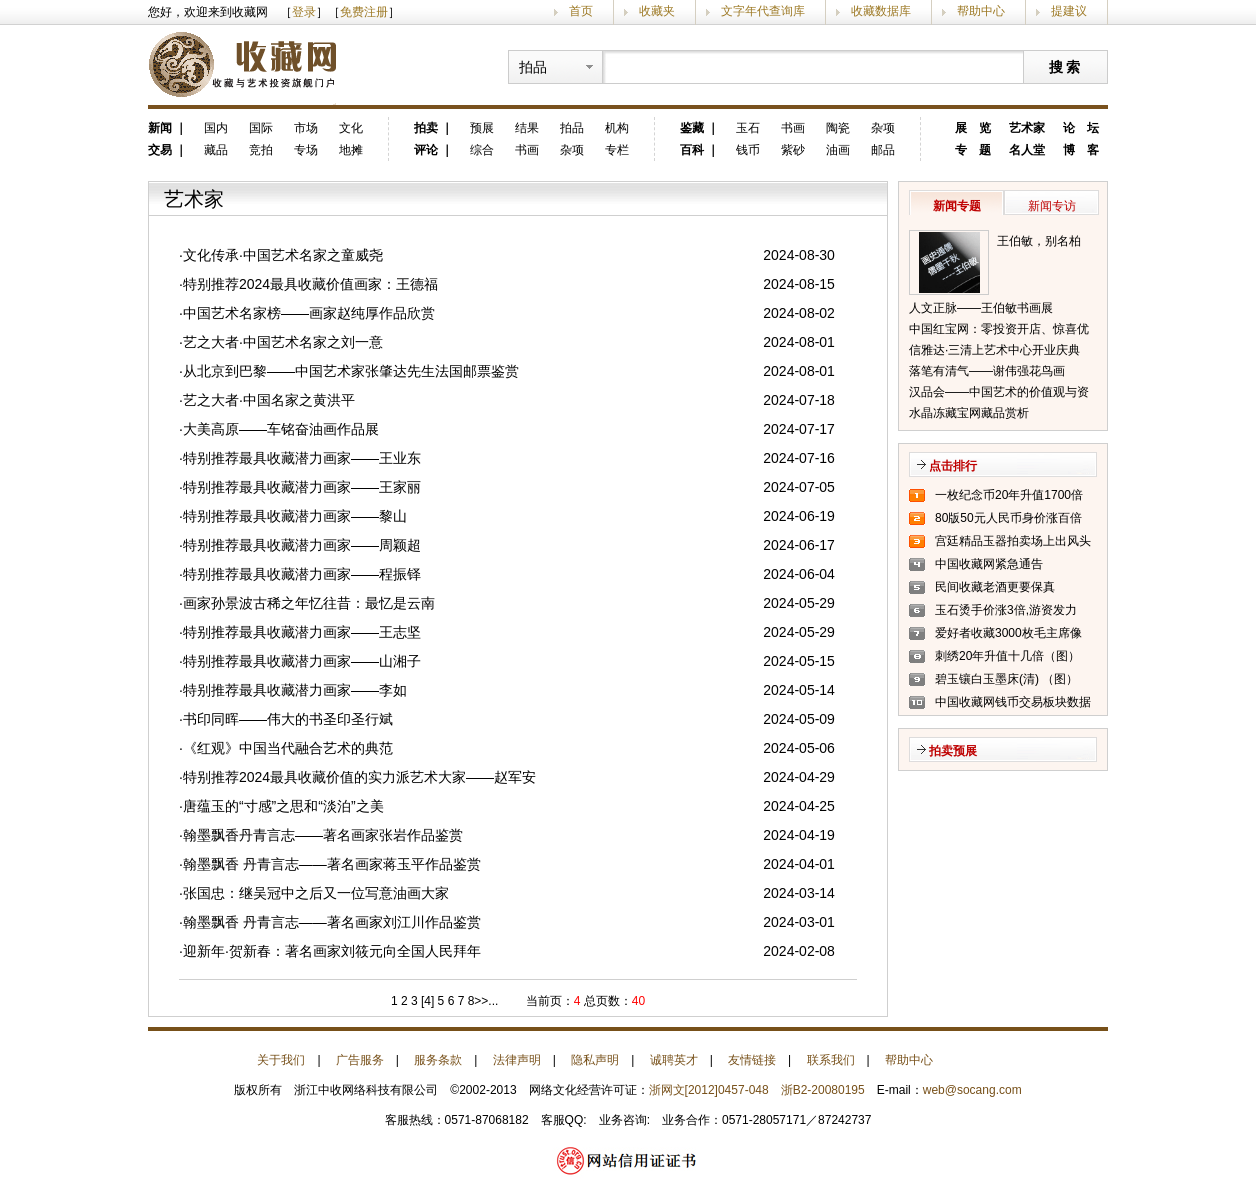 The image size is (1256, 1184). I want to click on 博 客, so click(1081, 150).